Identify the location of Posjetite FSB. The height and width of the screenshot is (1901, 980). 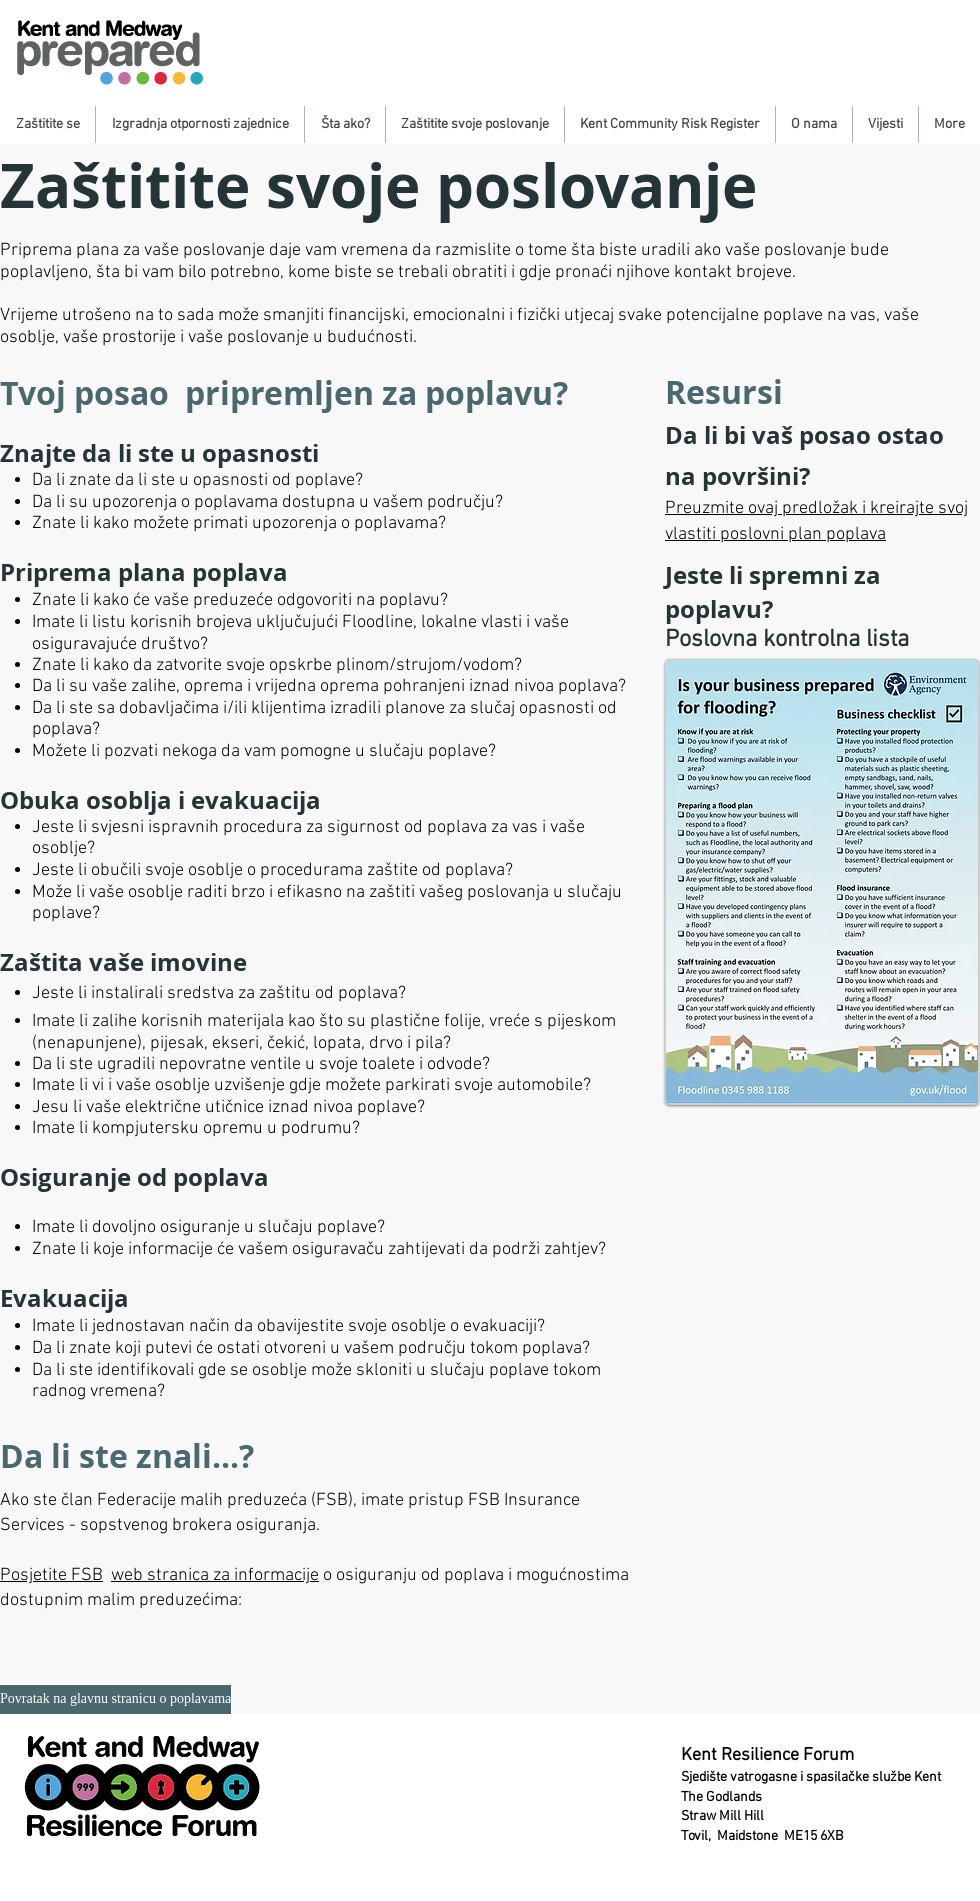
(51, 1575).